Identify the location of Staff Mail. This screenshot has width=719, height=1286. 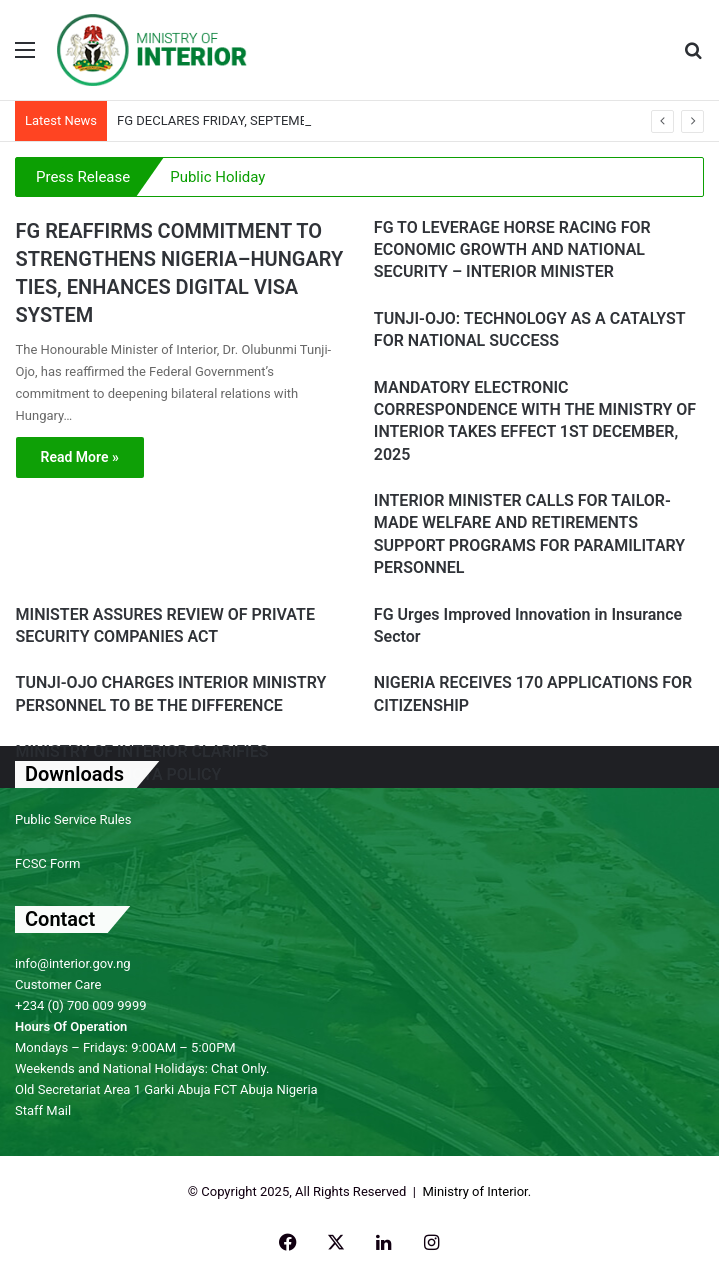
(43, 1110).